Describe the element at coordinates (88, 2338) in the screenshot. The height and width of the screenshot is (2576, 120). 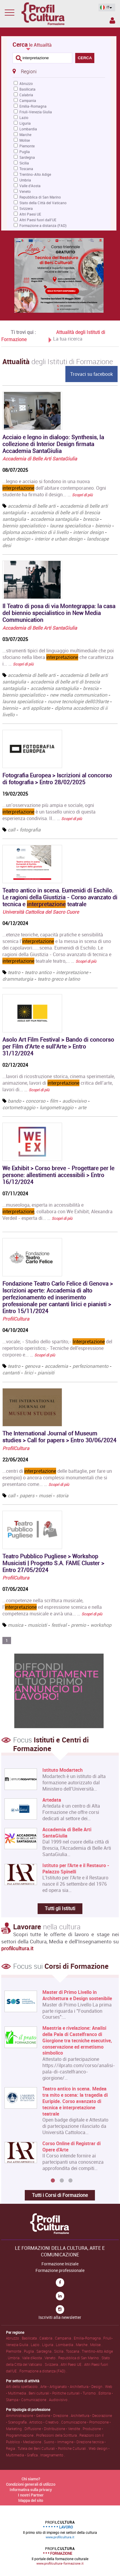
I see `Emilia-Romagna .` at that location.